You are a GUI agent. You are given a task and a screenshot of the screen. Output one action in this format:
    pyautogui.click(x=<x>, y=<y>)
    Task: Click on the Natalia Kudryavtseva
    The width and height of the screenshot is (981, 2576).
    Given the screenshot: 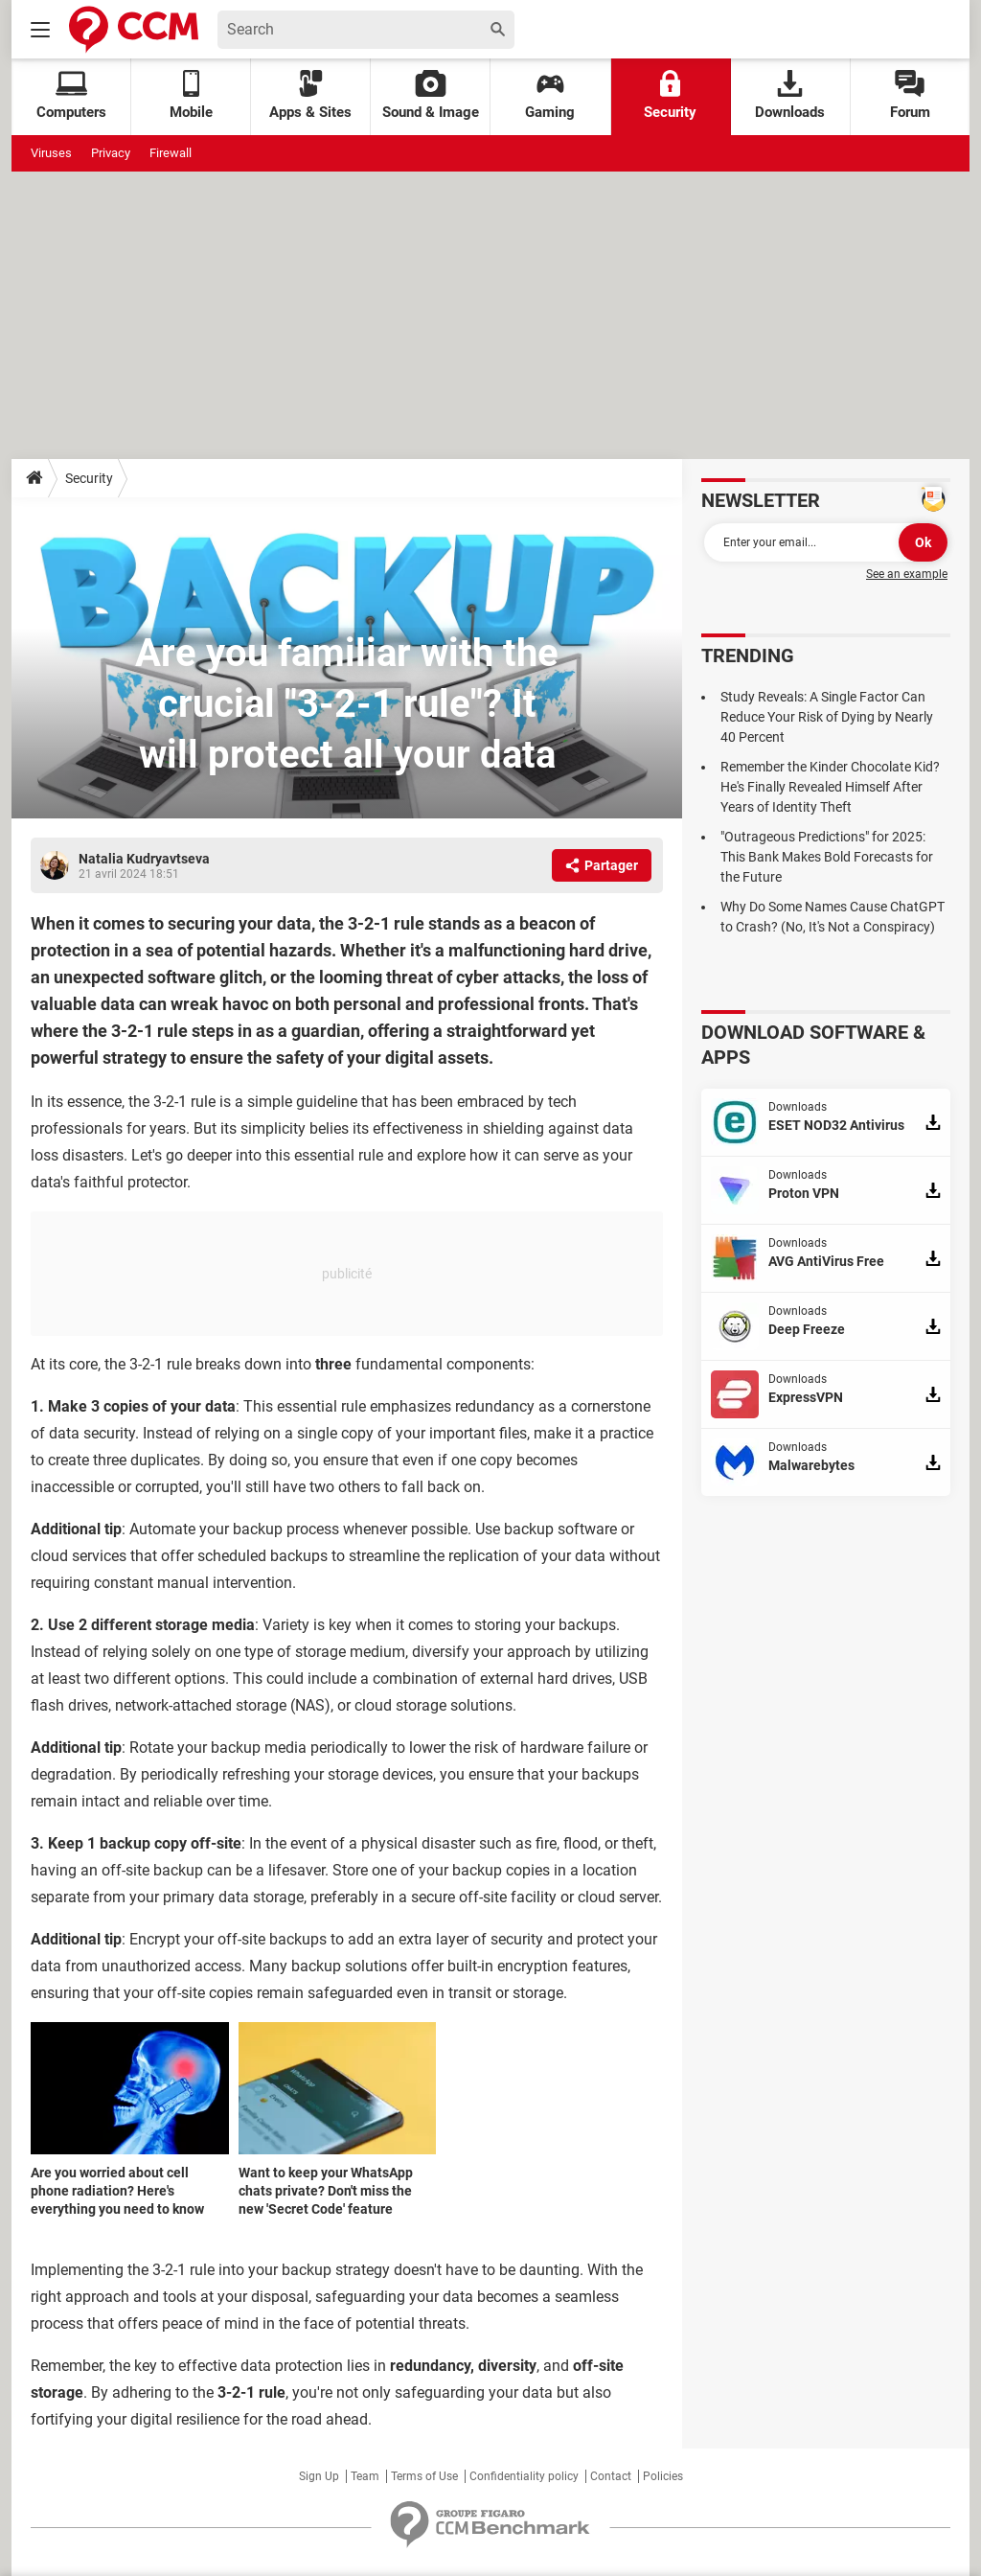 What is the action you would take?
    pyautogui.click(x=144, y=858)
    